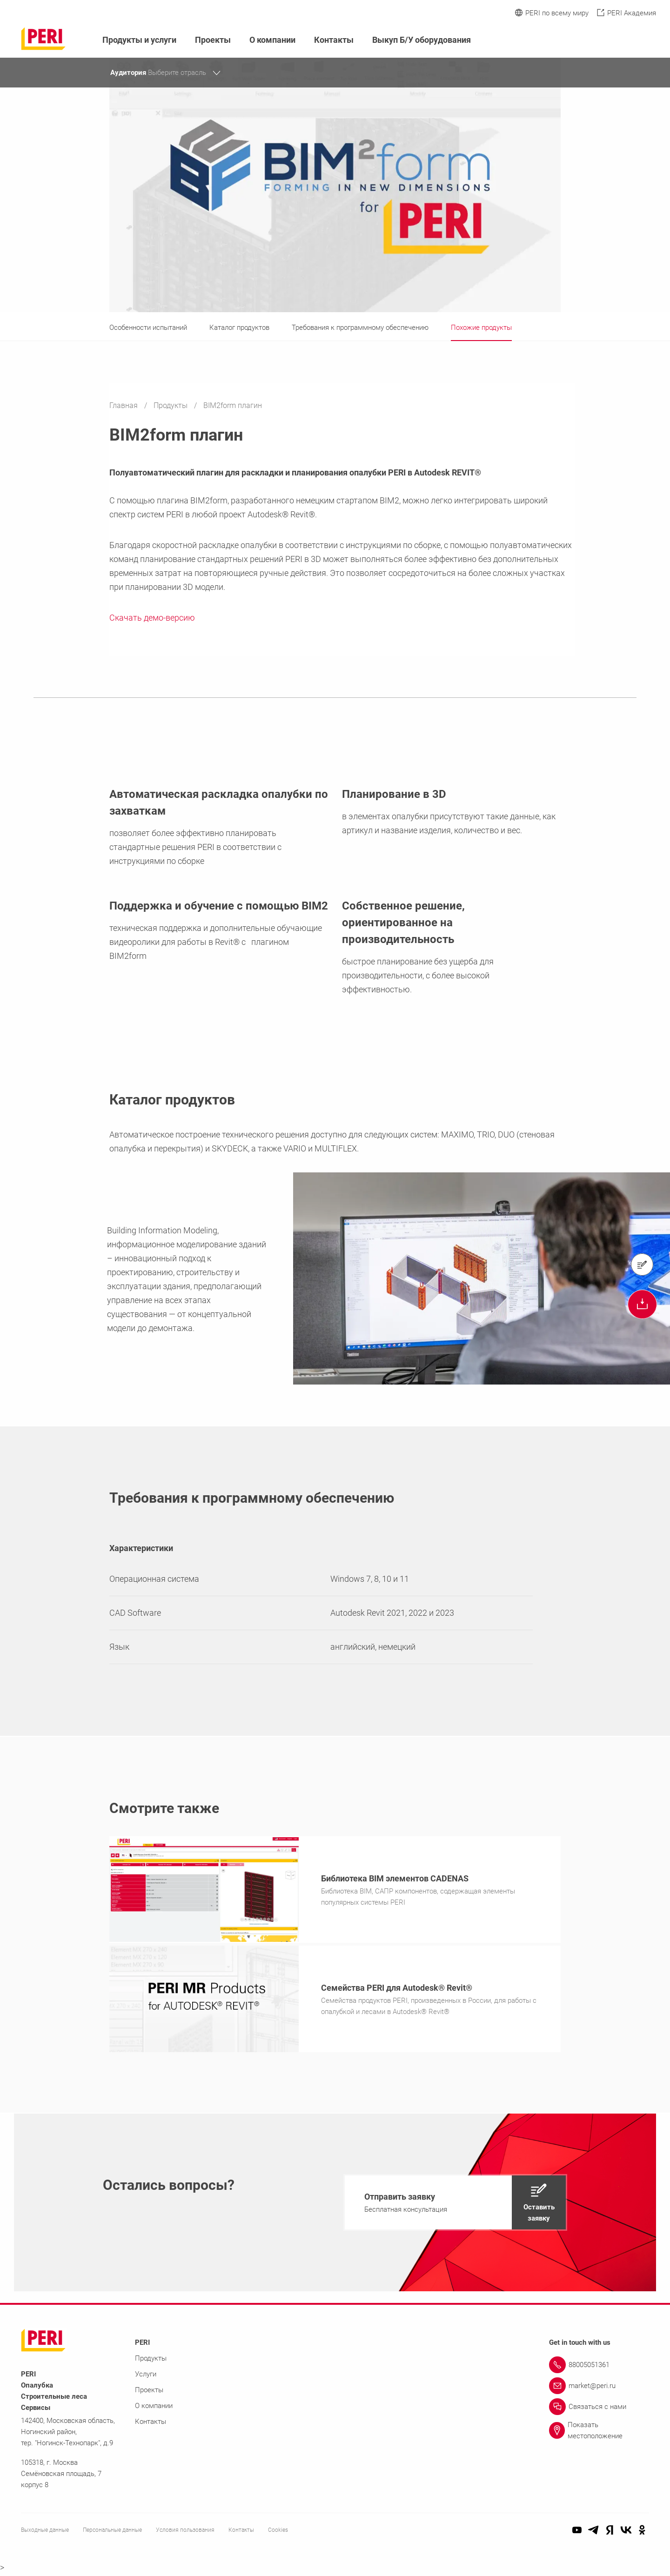 This screenshot has height=2576, width=670. What do you see at coordinates (139, 40) in the screenshot?
I see `Продукты и услуги` at bounding box center [139, 40].